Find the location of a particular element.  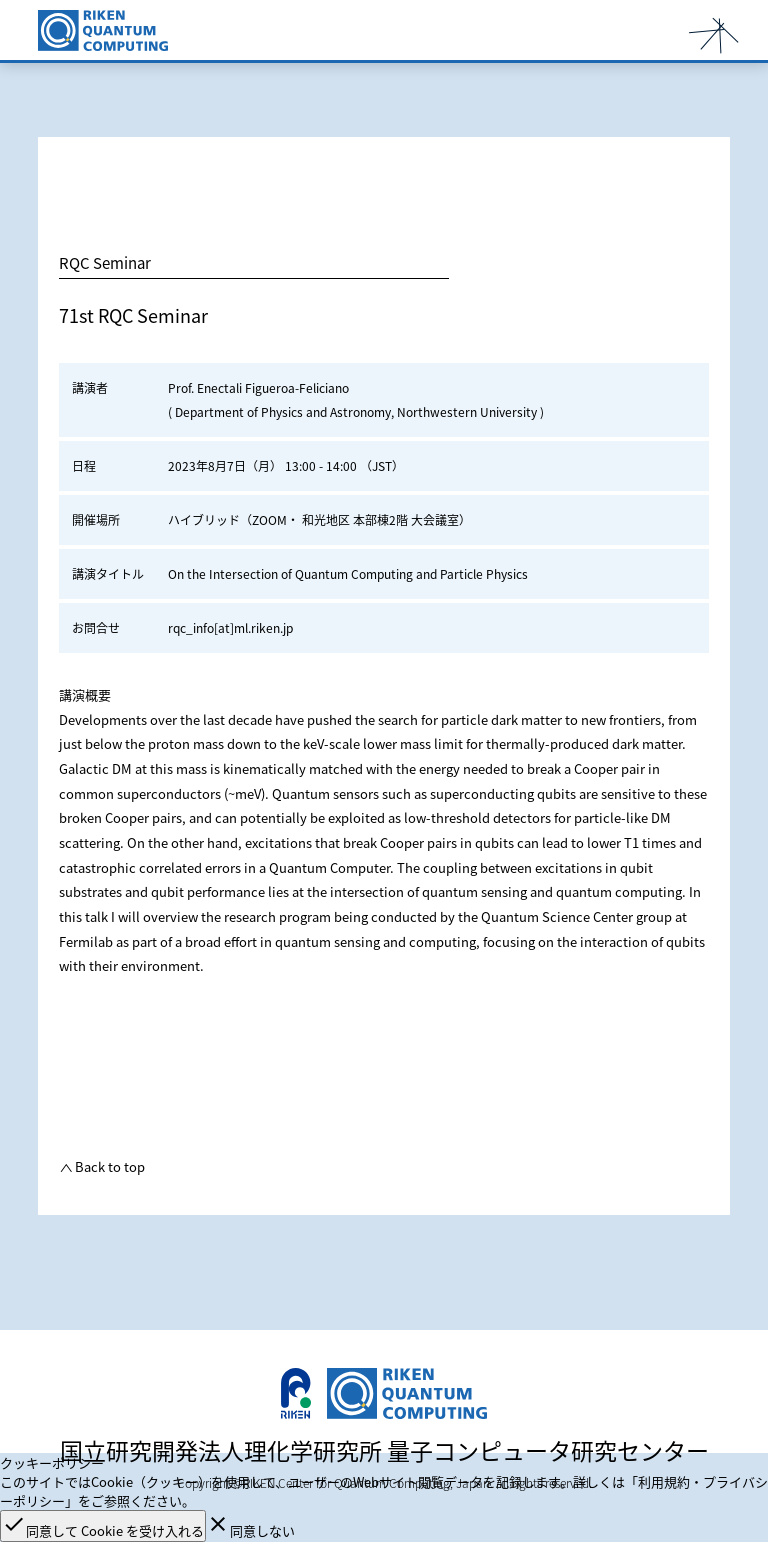

Back to top is located at coordinates (108, 1166).